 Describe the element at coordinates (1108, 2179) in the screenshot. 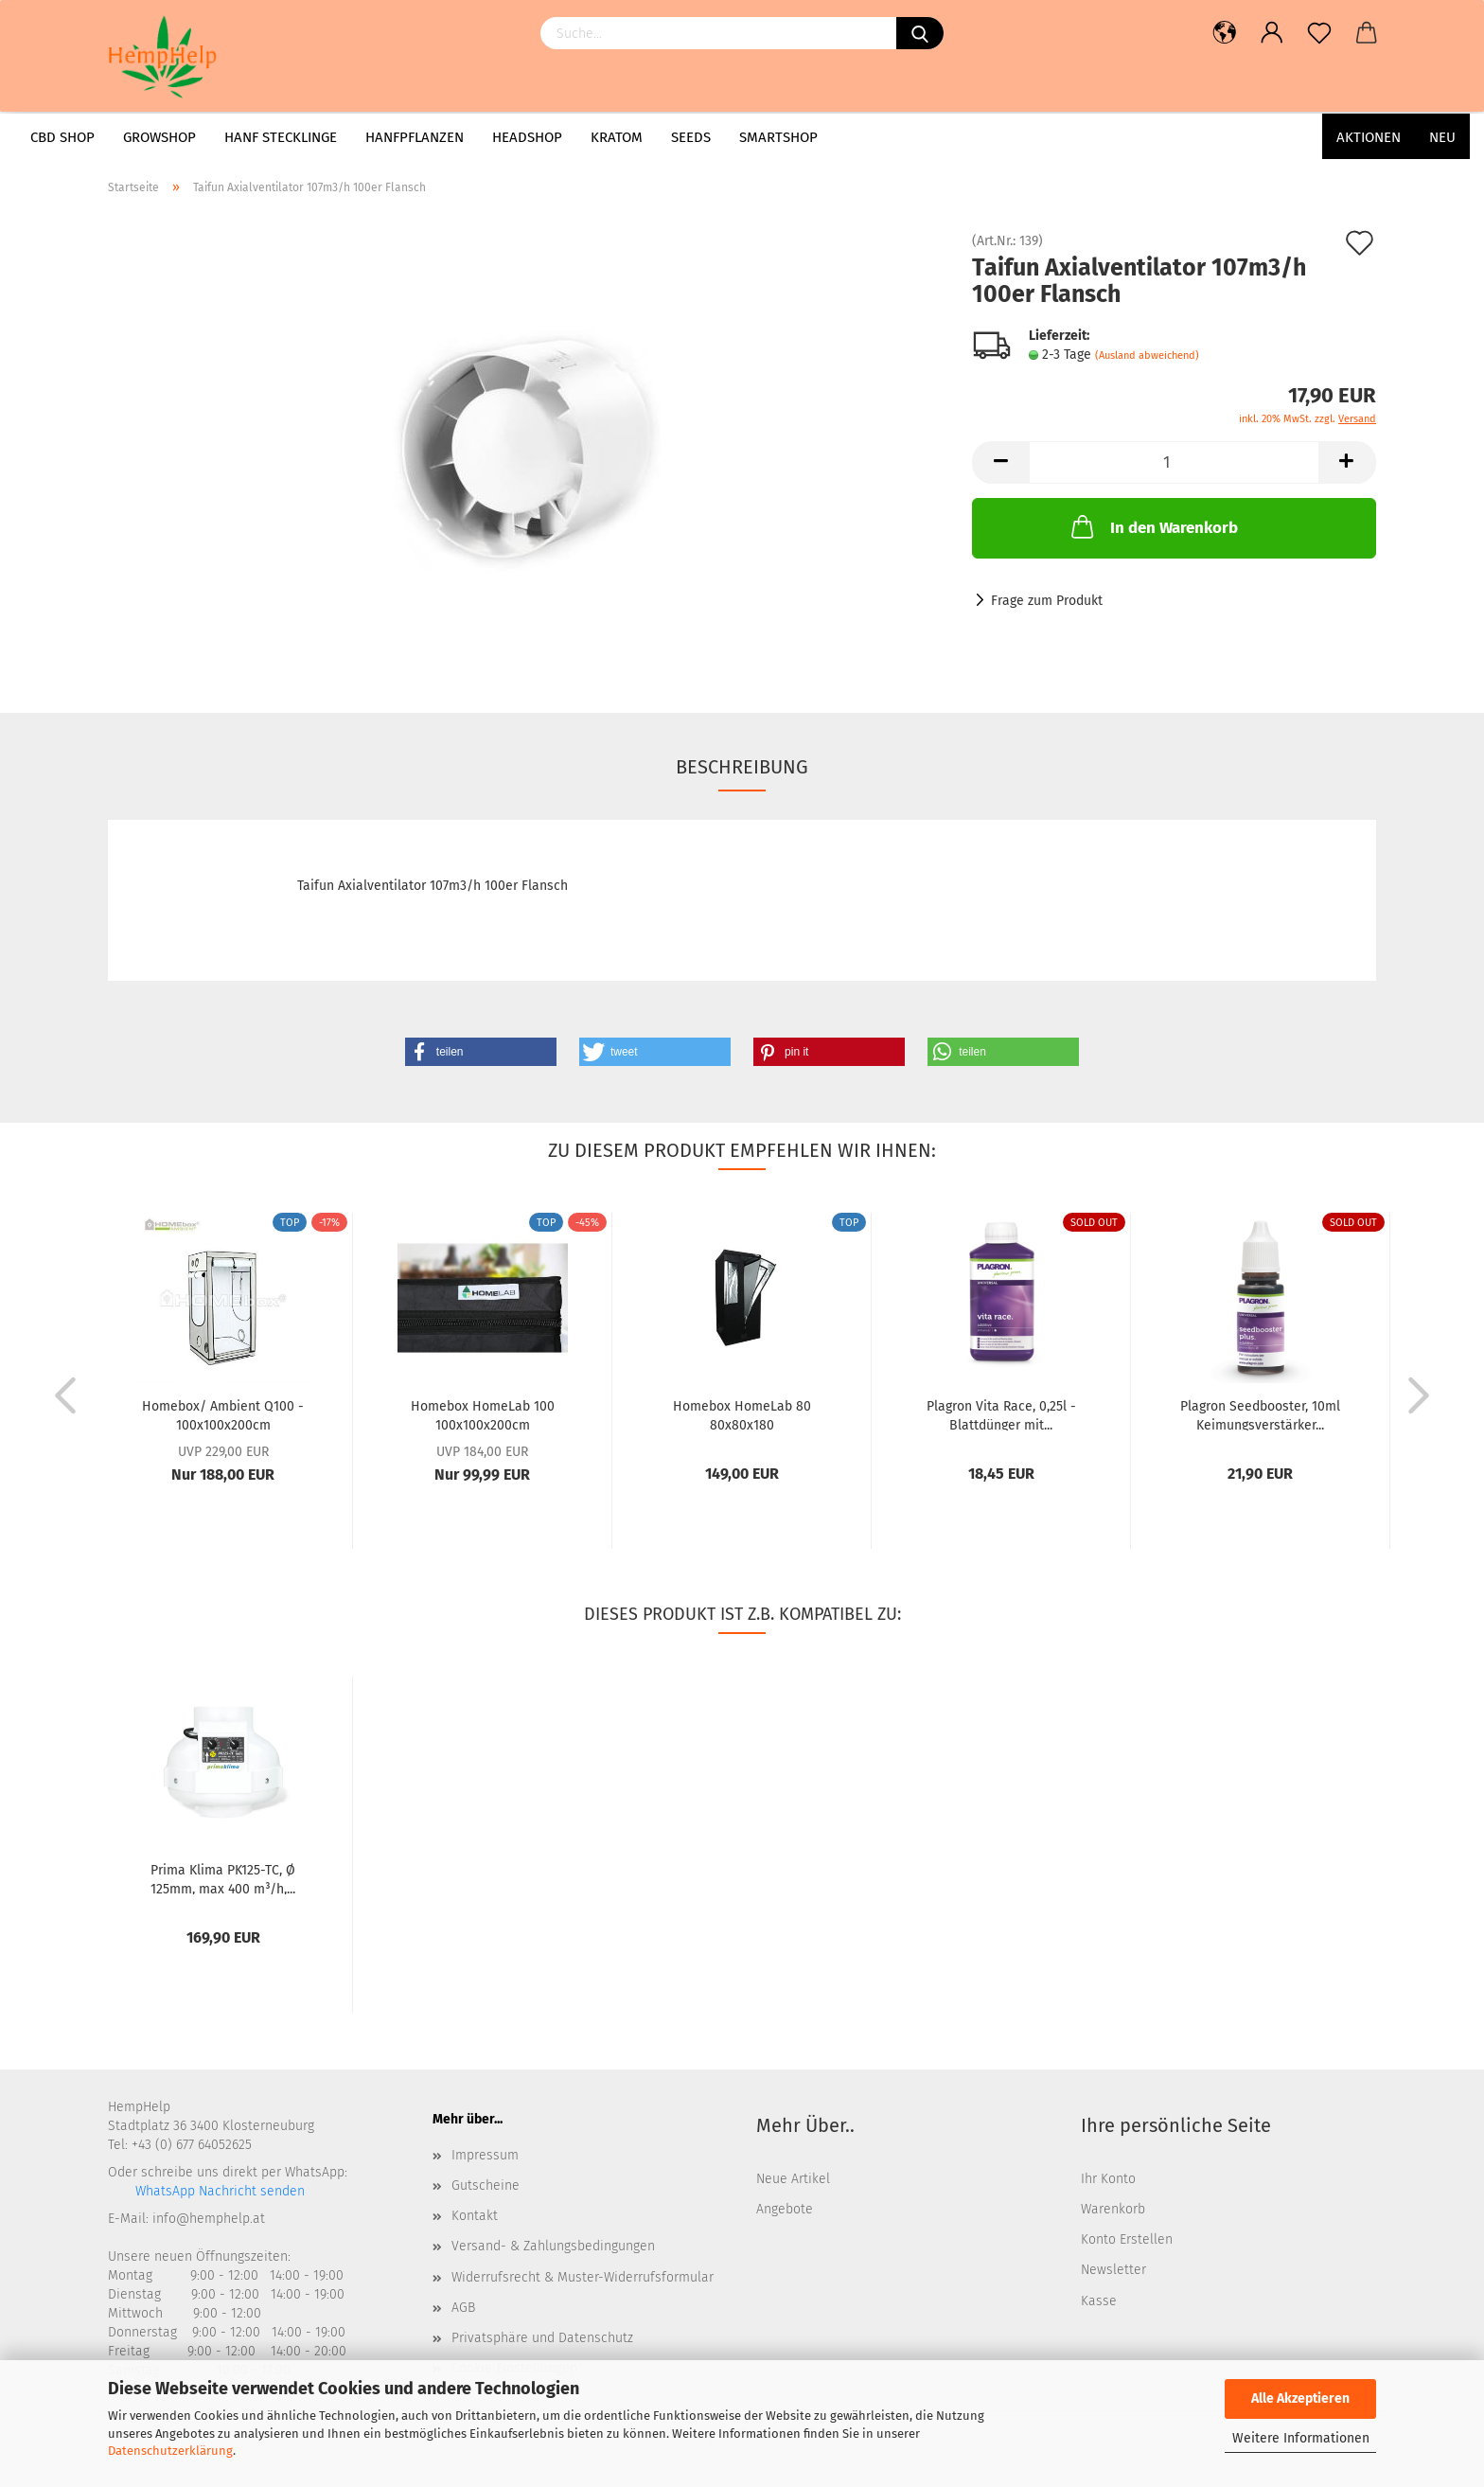

I see `Ihr Konto` at that location.